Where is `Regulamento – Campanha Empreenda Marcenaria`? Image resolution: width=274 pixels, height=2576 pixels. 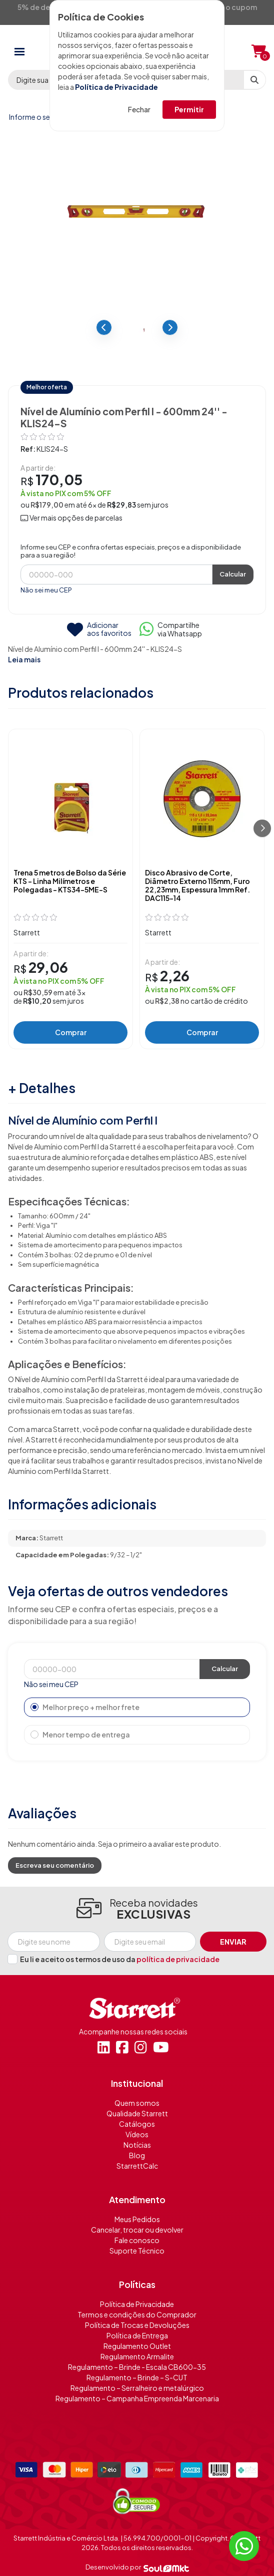
Regulamento – Campanha Empreenda Marcenaria is located at coordinates (137, 2398).